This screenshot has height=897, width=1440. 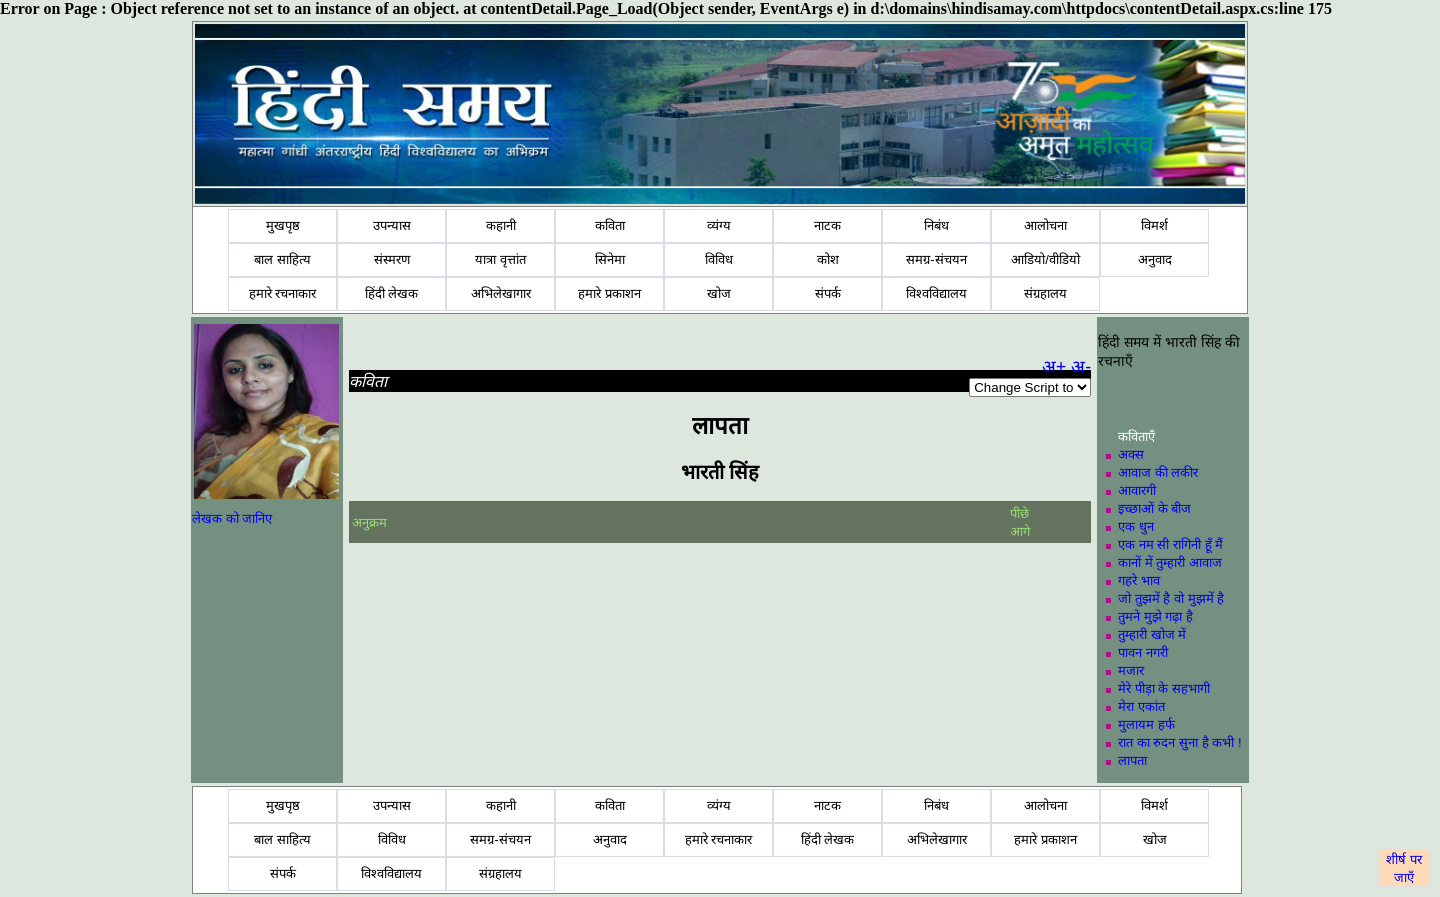 I want to click on आगे, so click(x=1020, y=531).